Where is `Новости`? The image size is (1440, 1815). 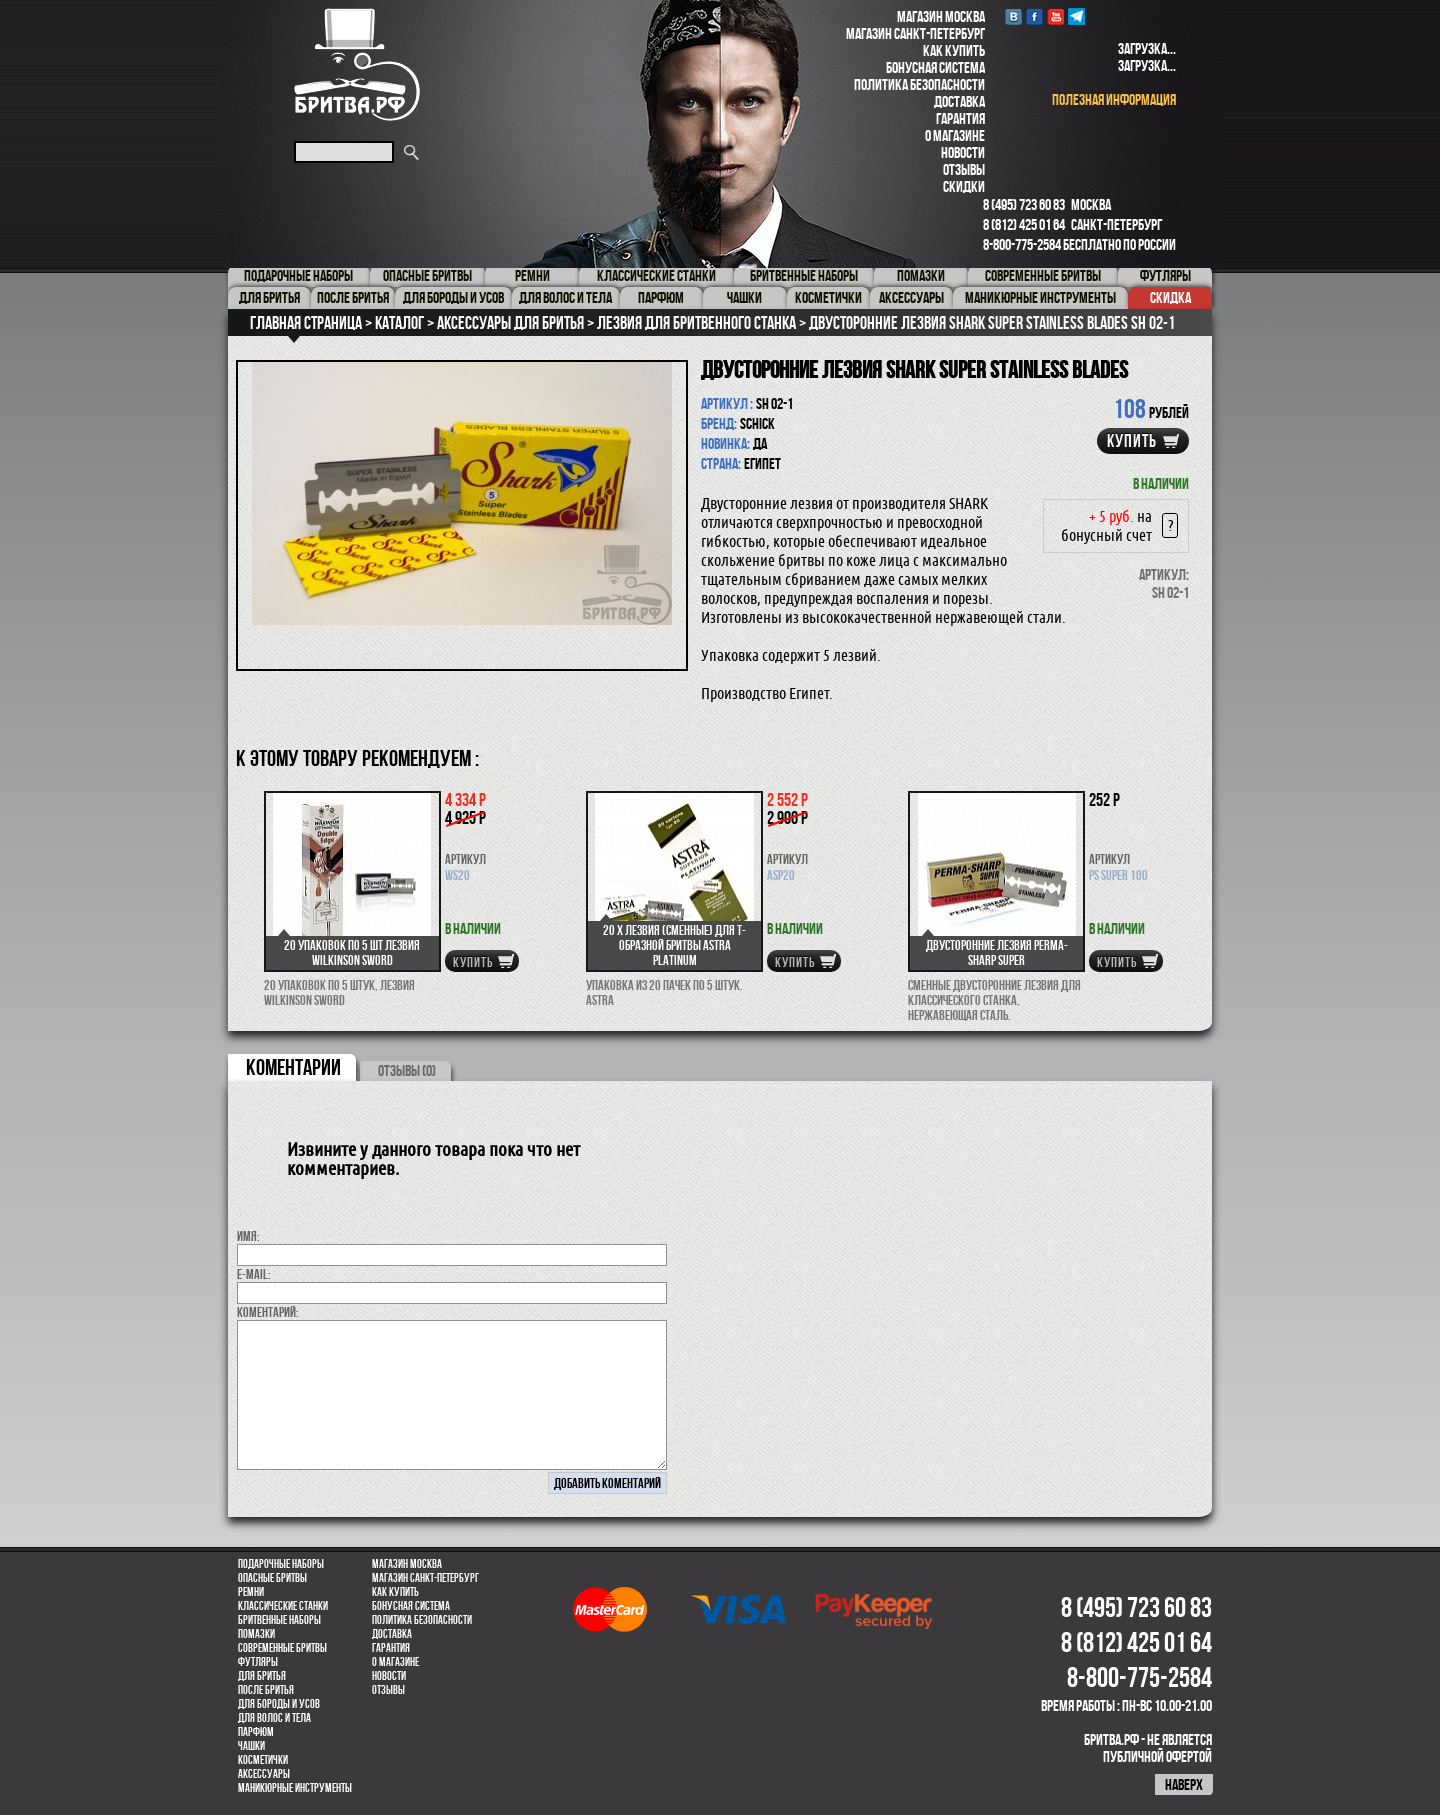
Новости is located at coordinates (963, 152).